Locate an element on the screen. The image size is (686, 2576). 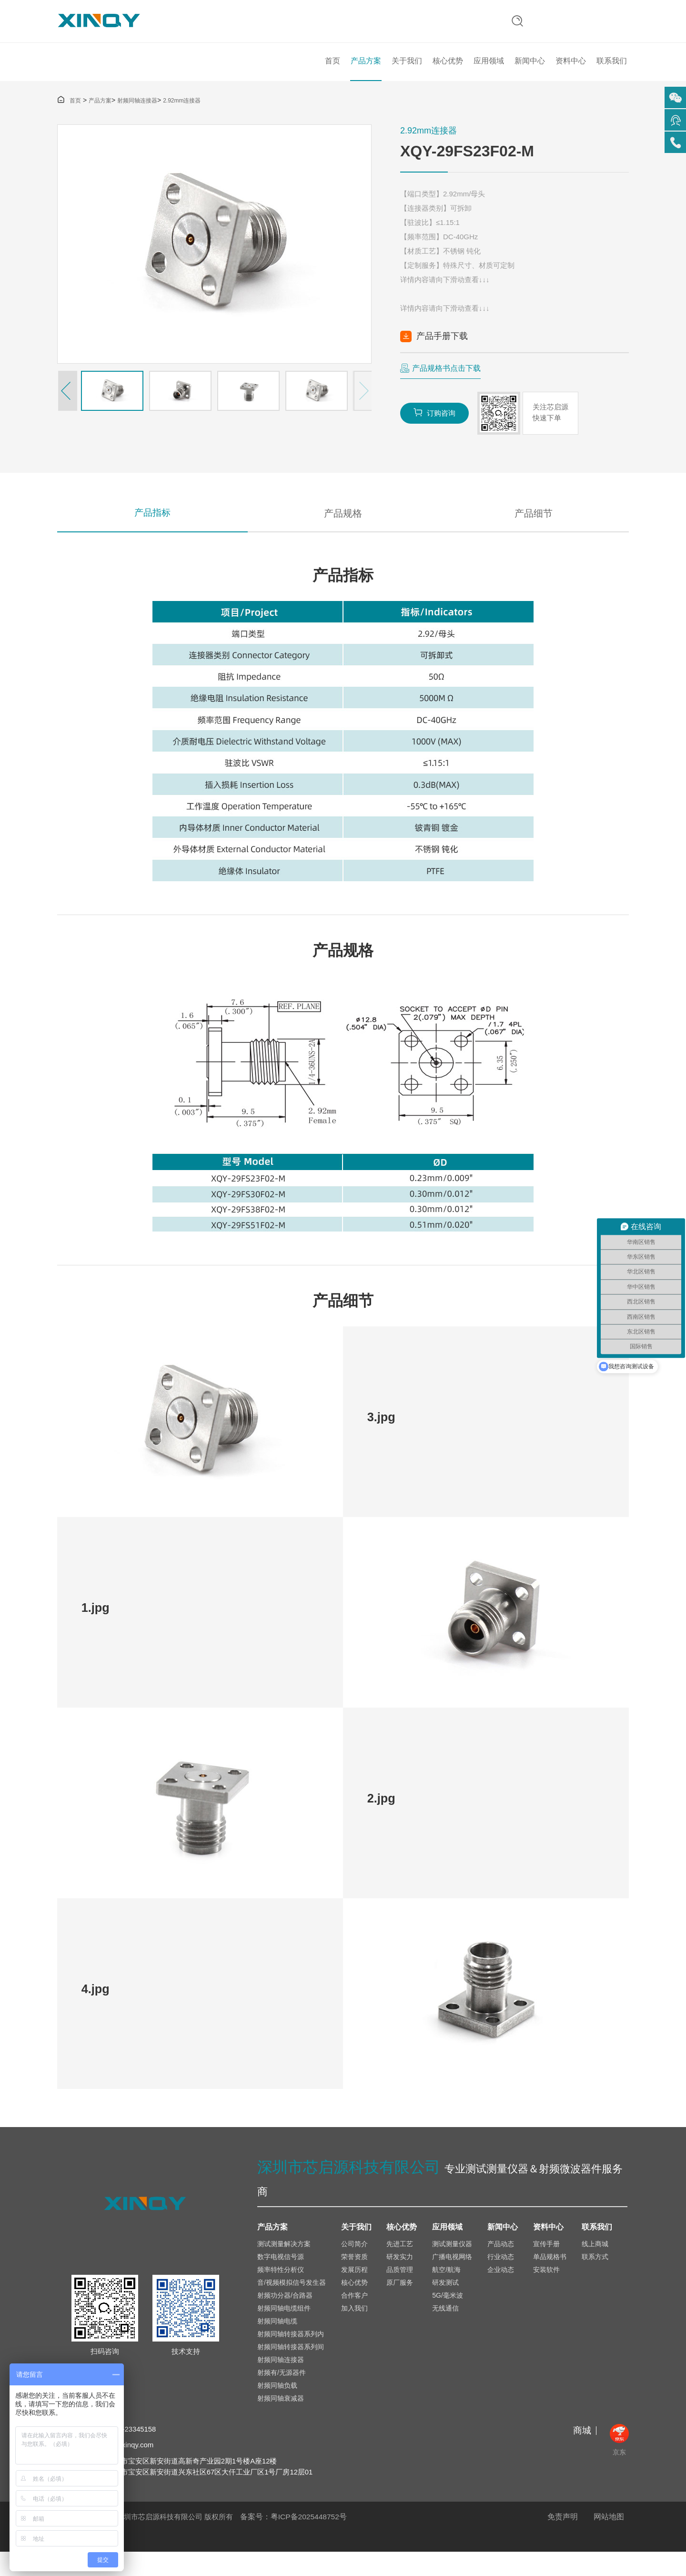
射频有/无源器件 is located at coordinates (281, 2395).